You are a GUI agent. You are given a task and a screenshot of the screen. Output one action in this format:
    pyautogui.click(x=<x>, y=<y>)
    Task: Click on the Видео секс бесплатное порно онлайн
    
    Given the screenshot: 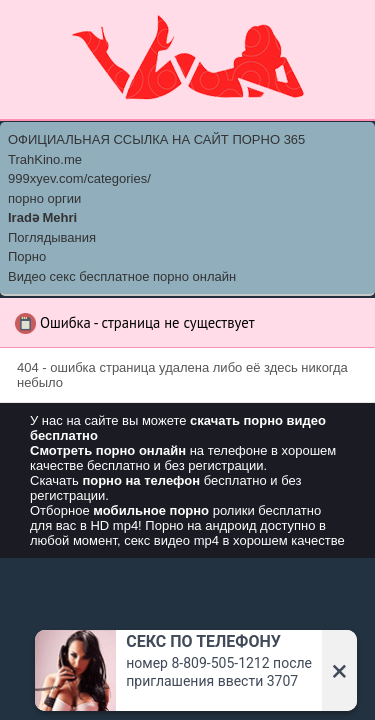 What is the action you would take?
    pyautogui.click(x=122, y=276)
    